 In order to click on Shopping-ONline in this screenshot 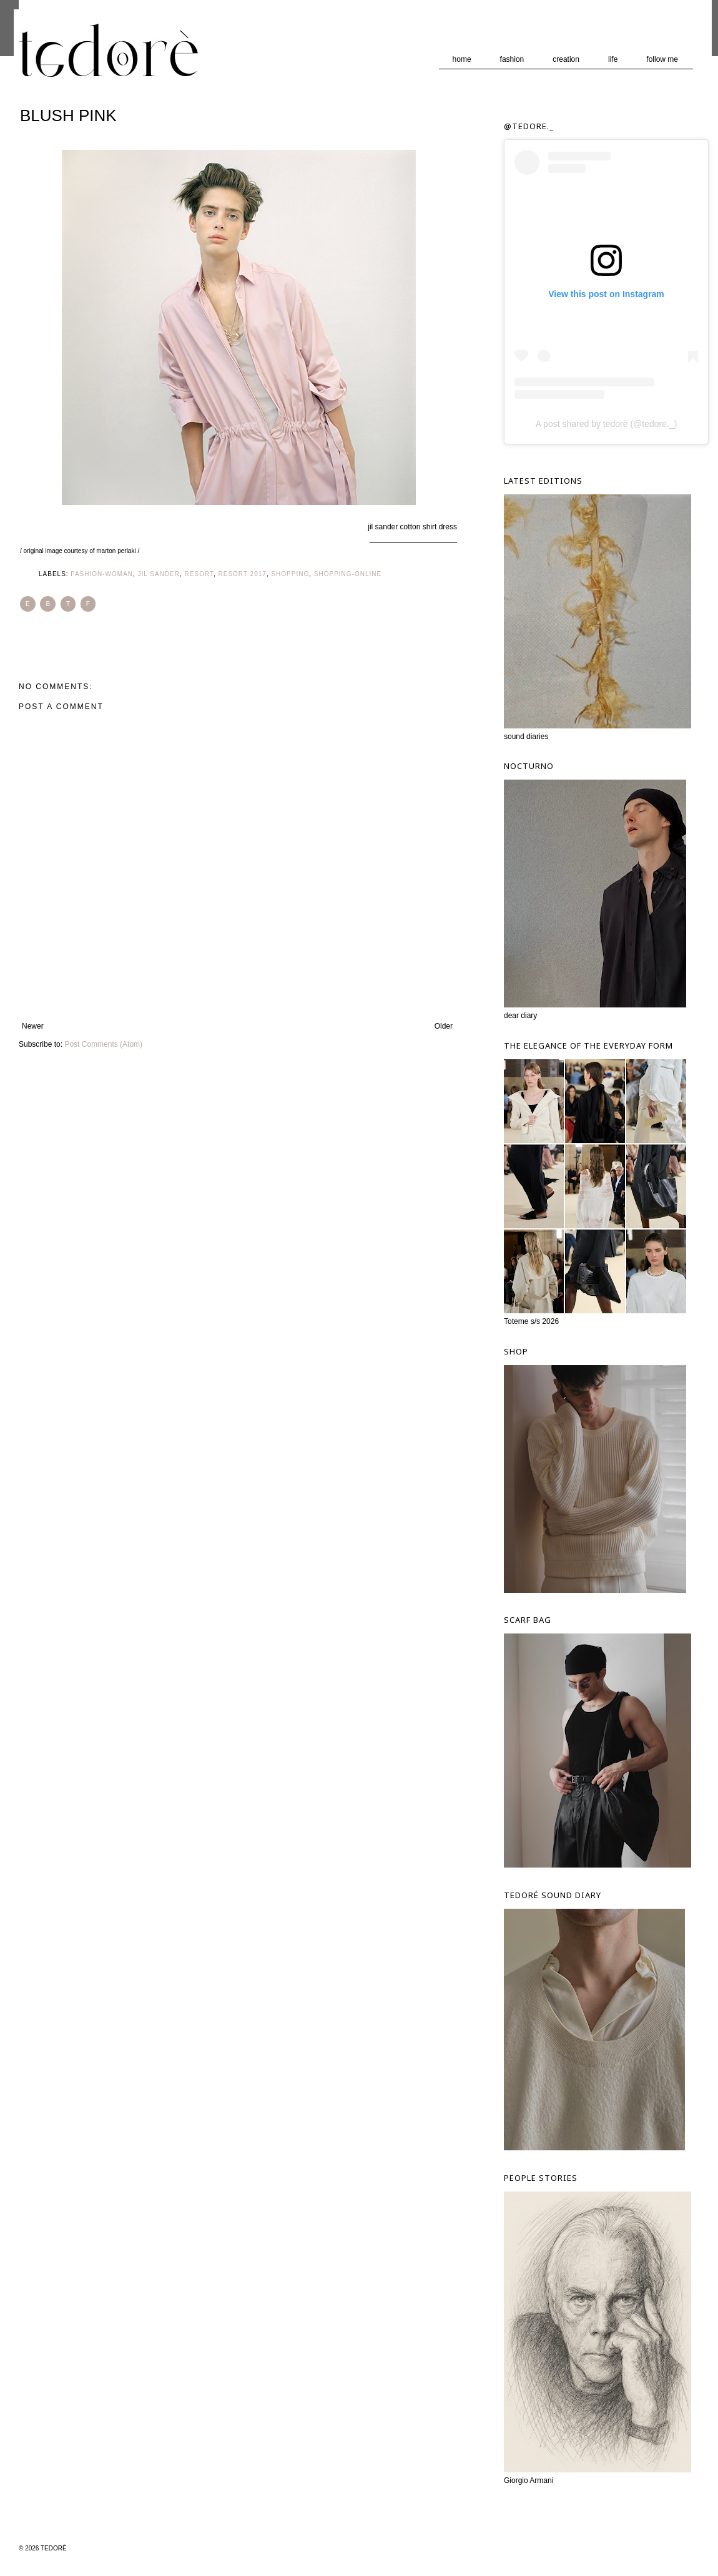, I will do `click(347, 574)`.